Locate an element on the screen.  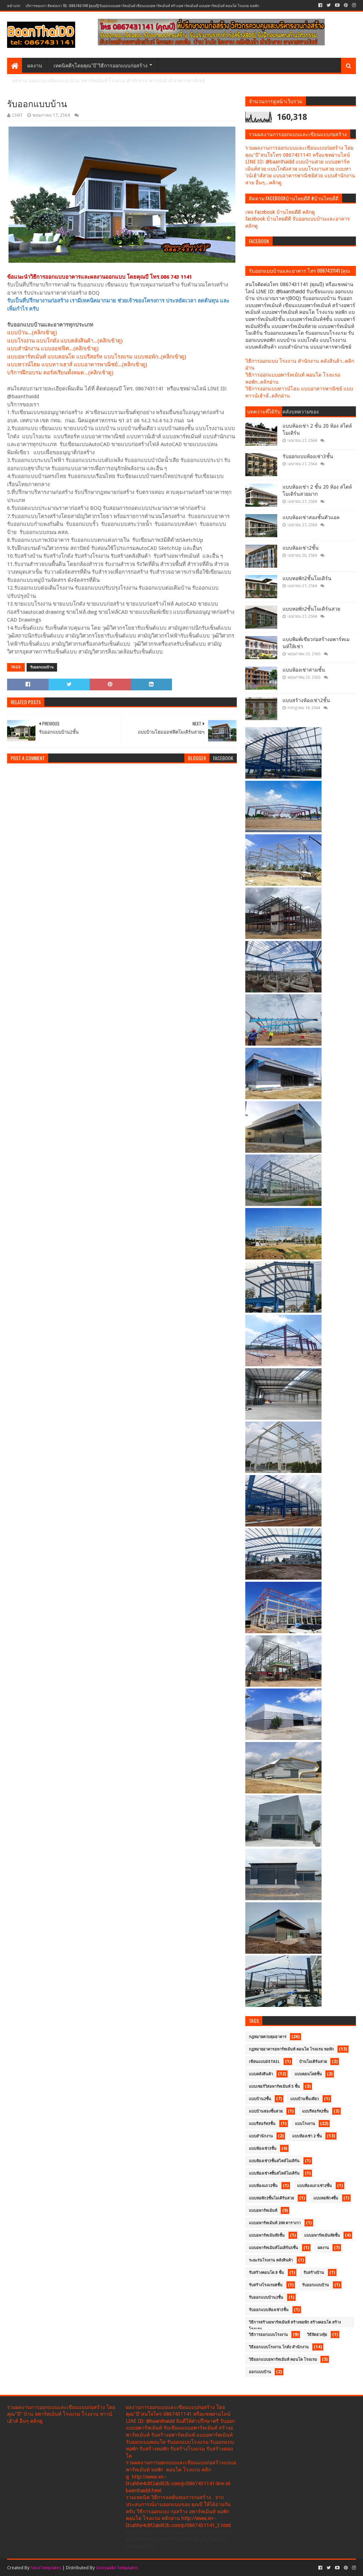
SoraTemplates is located at coordinates (45, 2567).